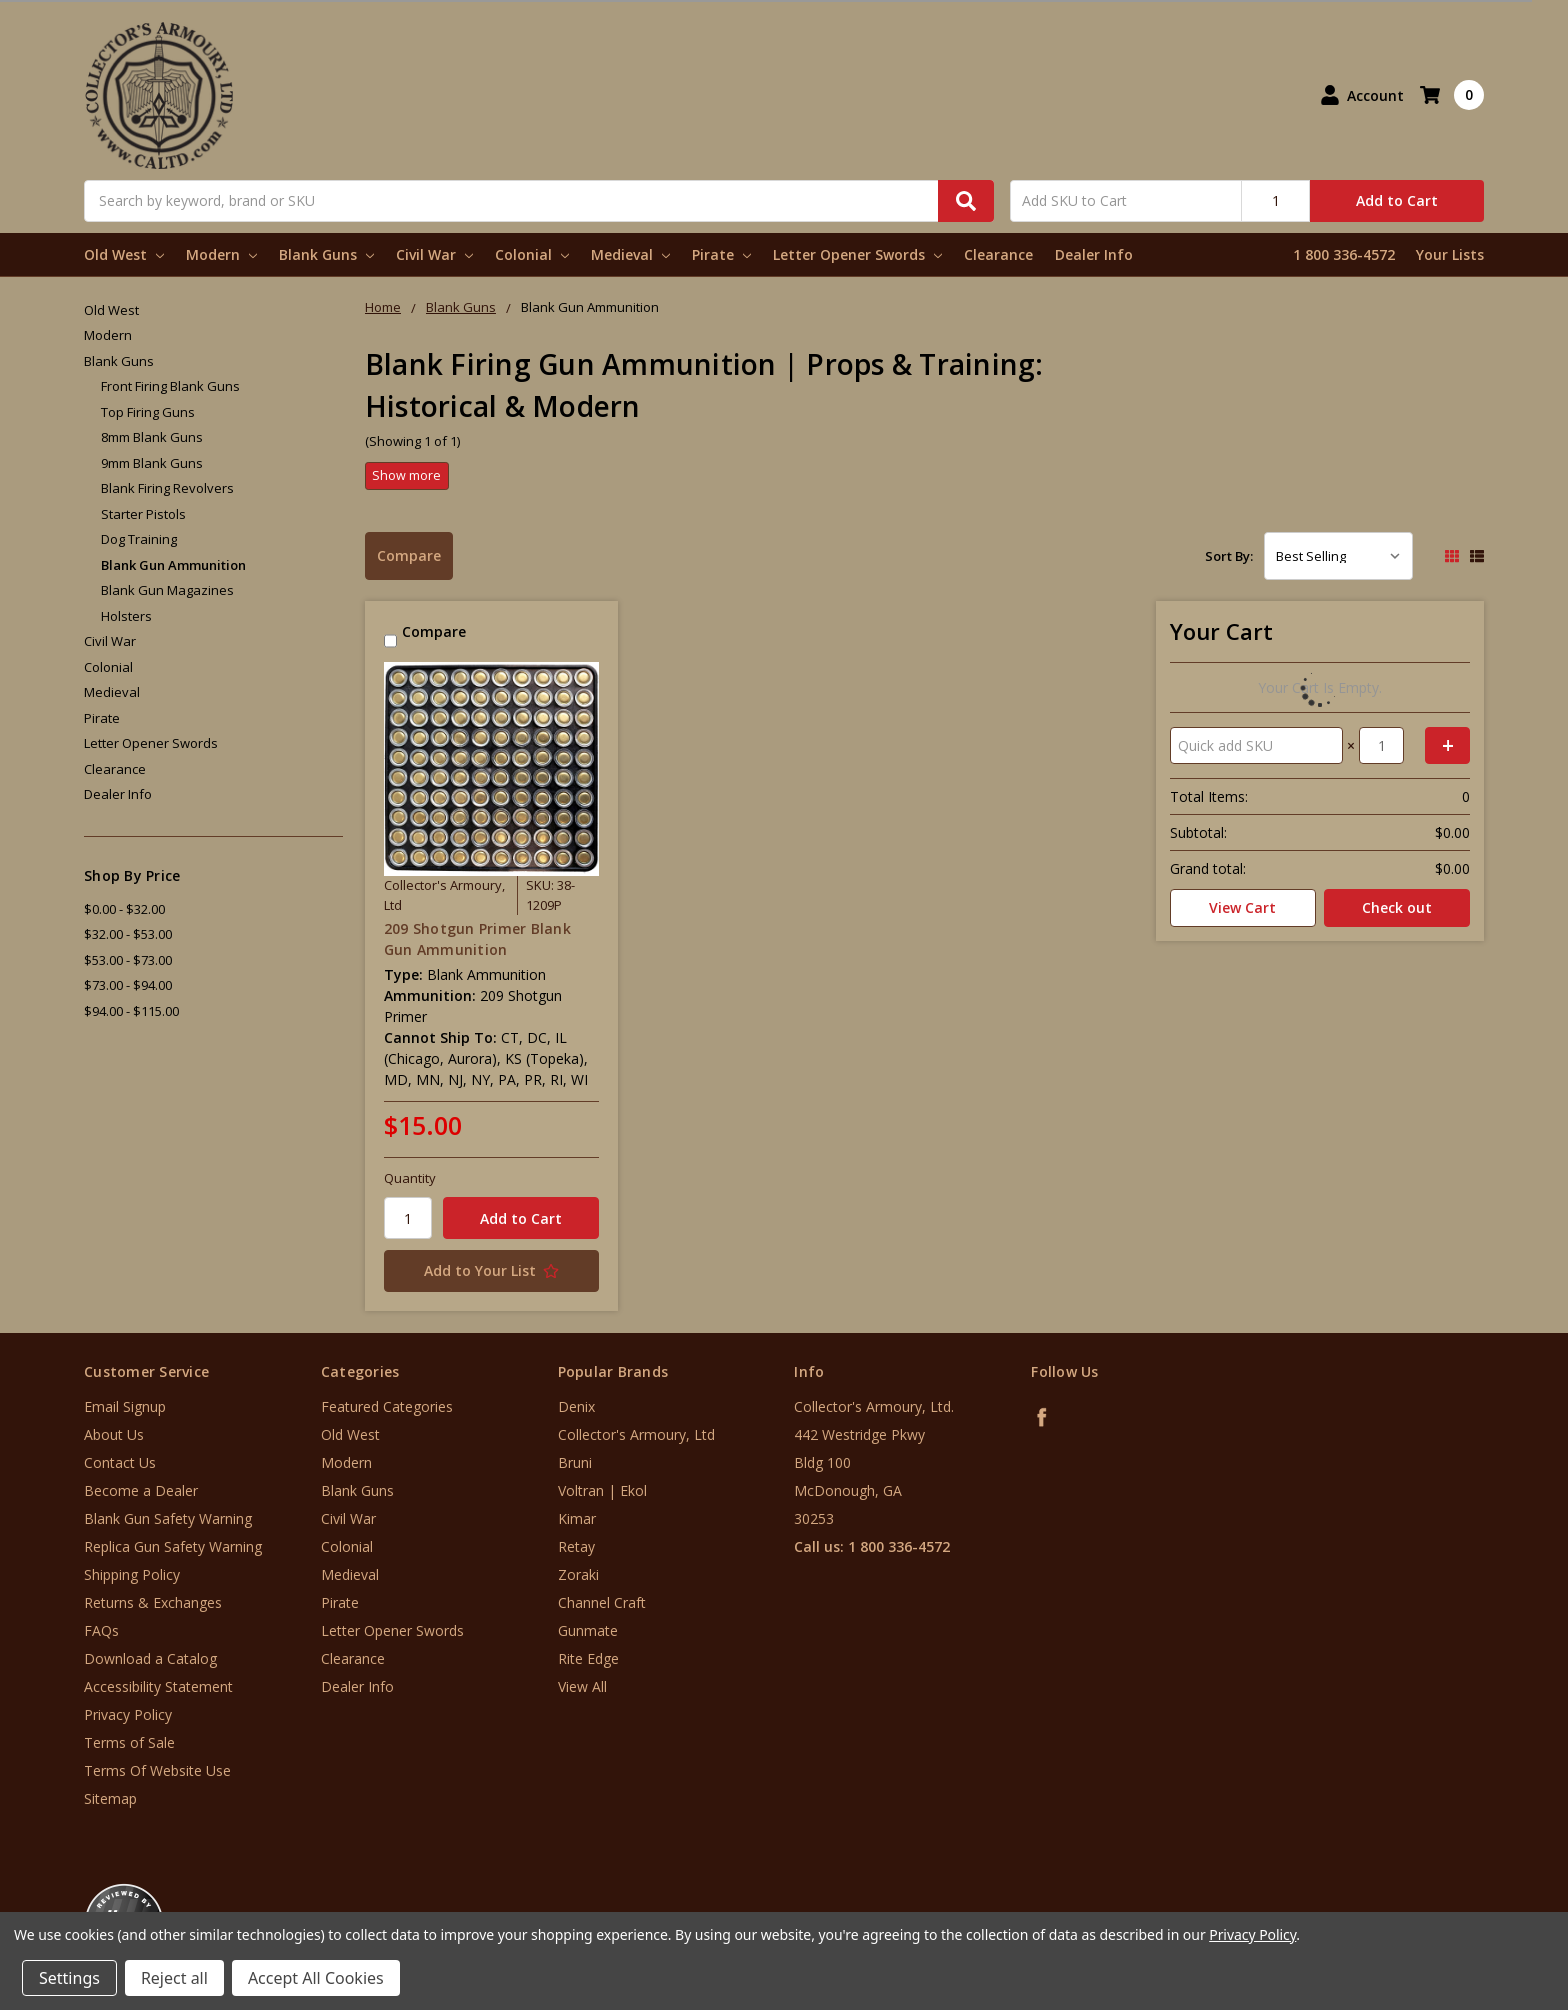 This screenshot has width=1568, height=2010. Describe the element at coordinates (434, 254) in the screenshot. I see `Civil War` at that location.